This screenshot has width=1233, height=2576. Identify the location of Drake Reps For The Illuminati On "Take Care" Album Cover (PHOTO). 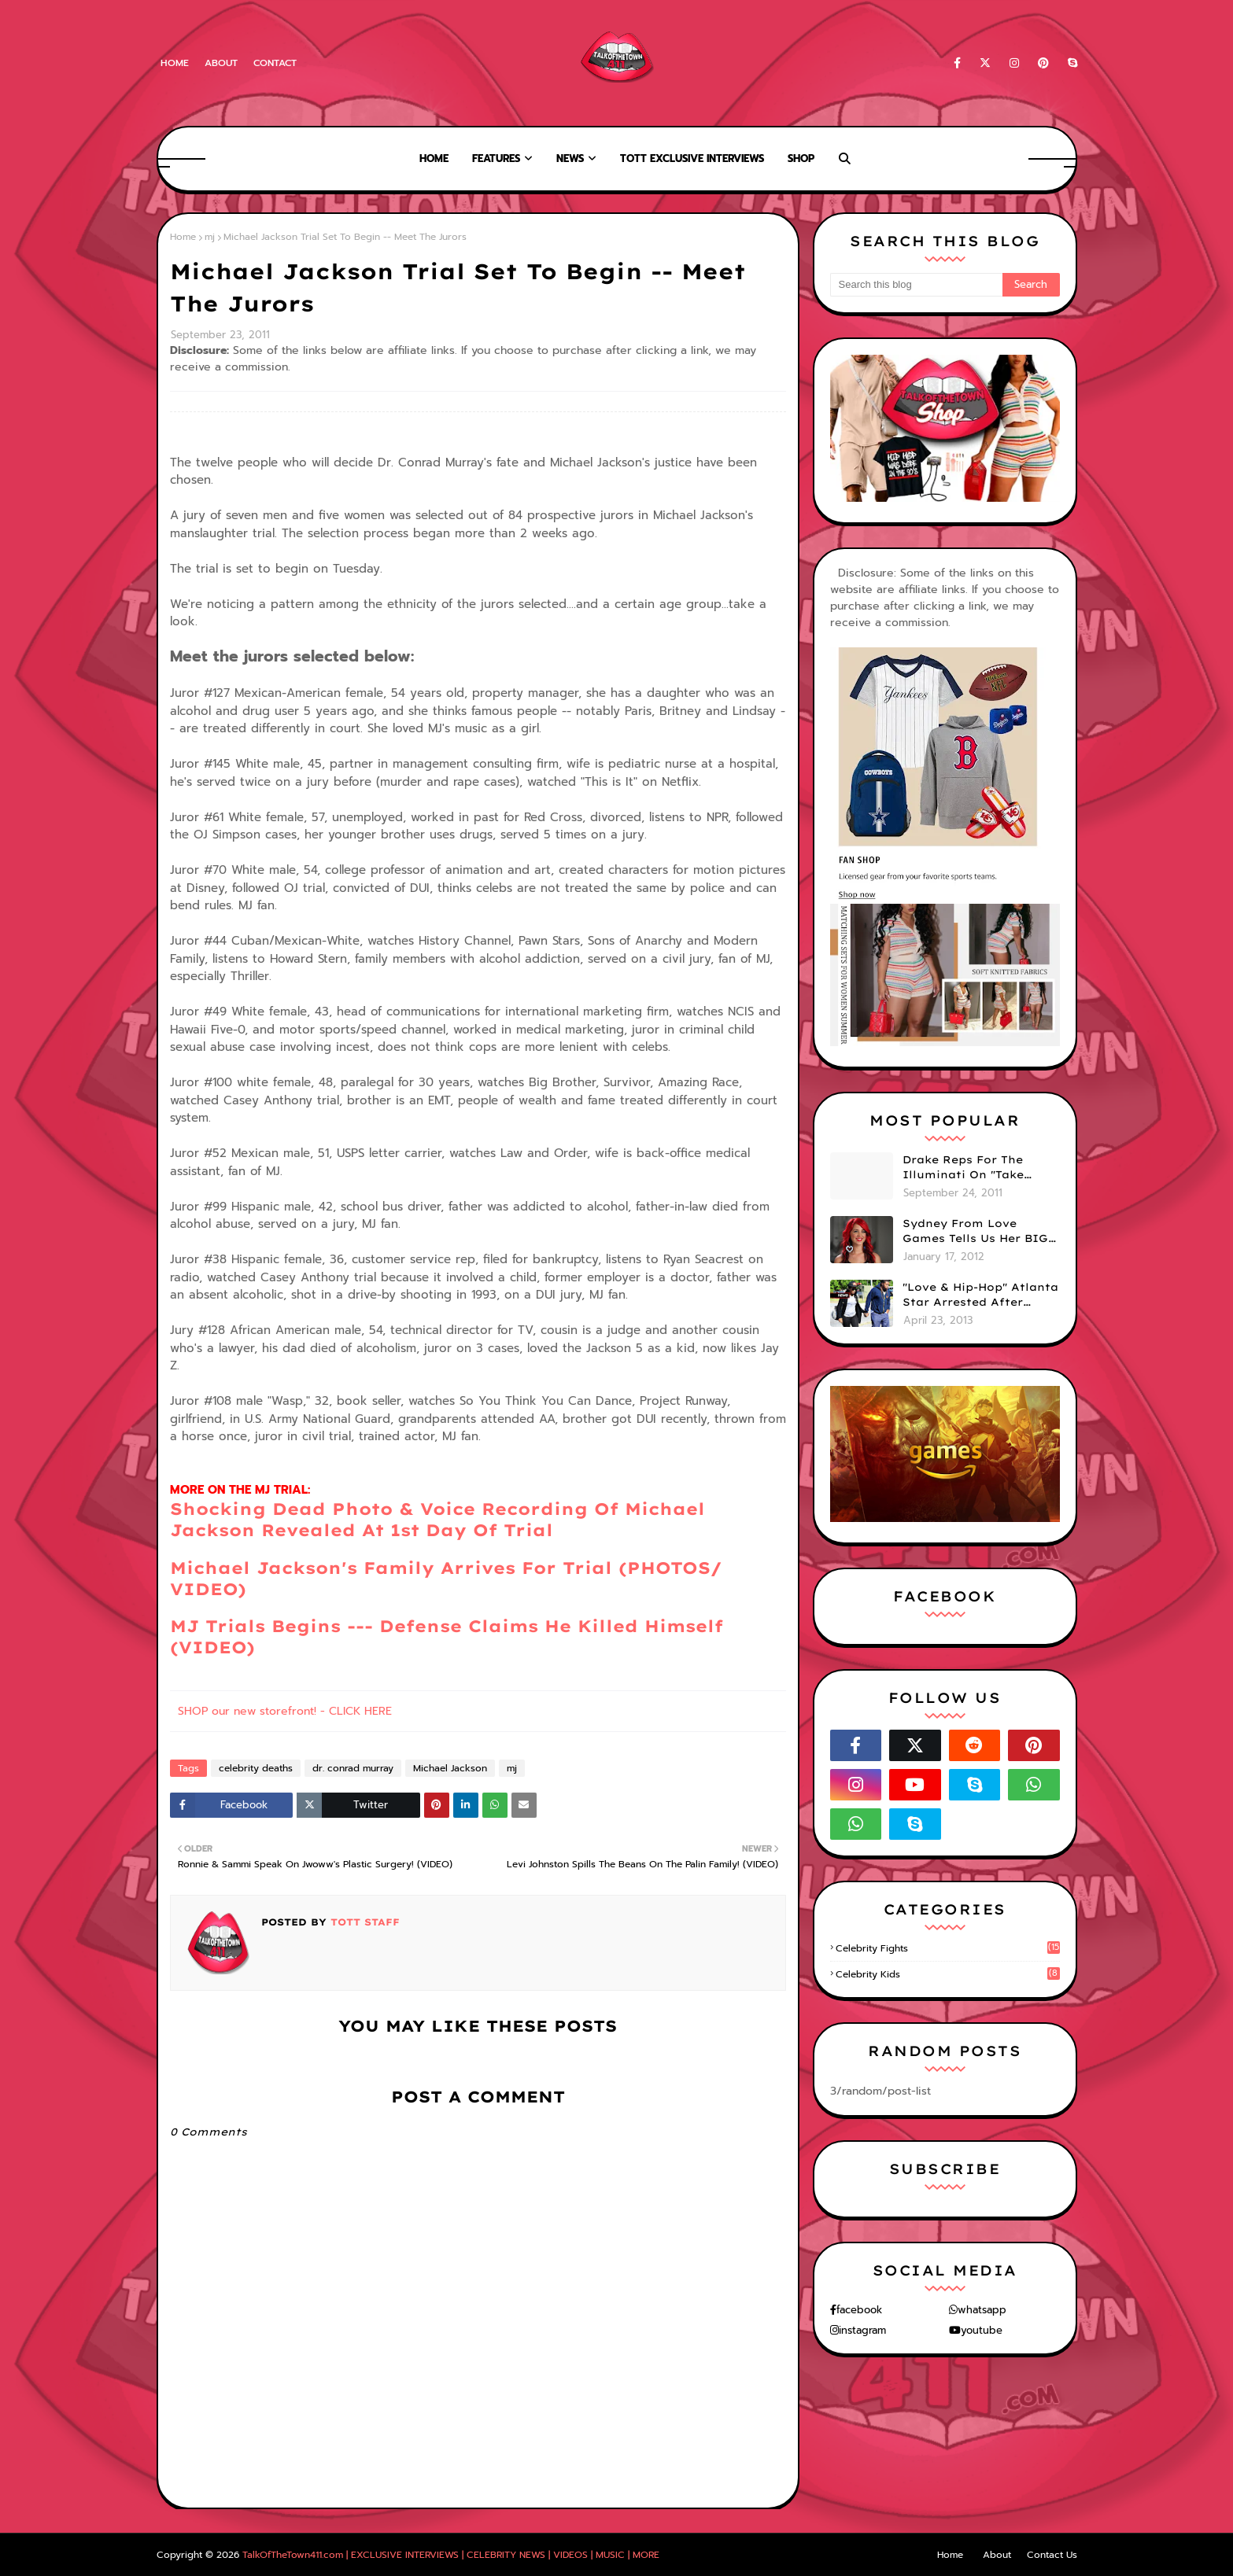
(963, 1168).